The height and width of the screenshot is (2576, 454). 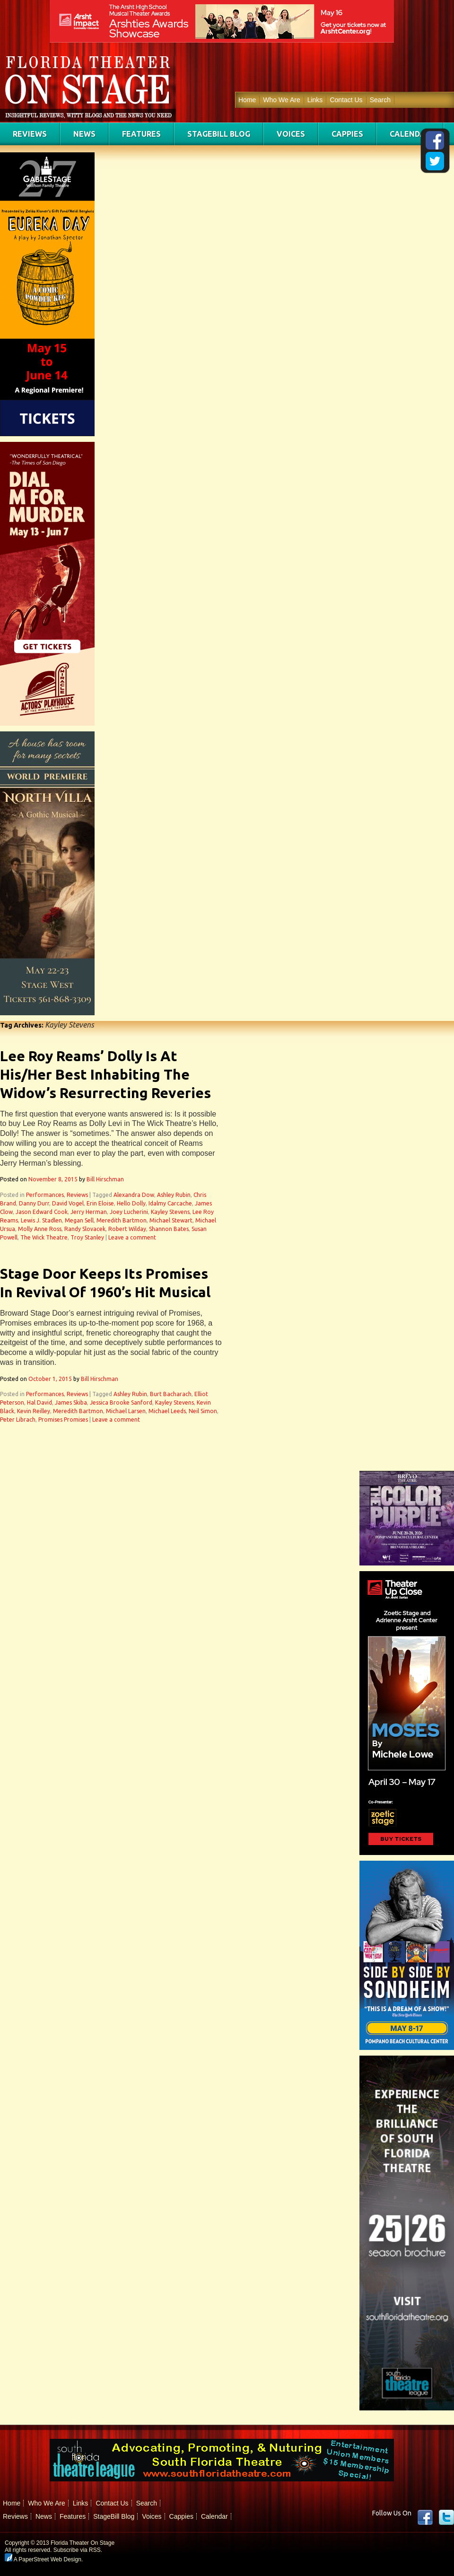 What do you see at coordinates (167, 1411) in the screenshot?
I see `Michael Leeds` at bounding box center [167, 1411].